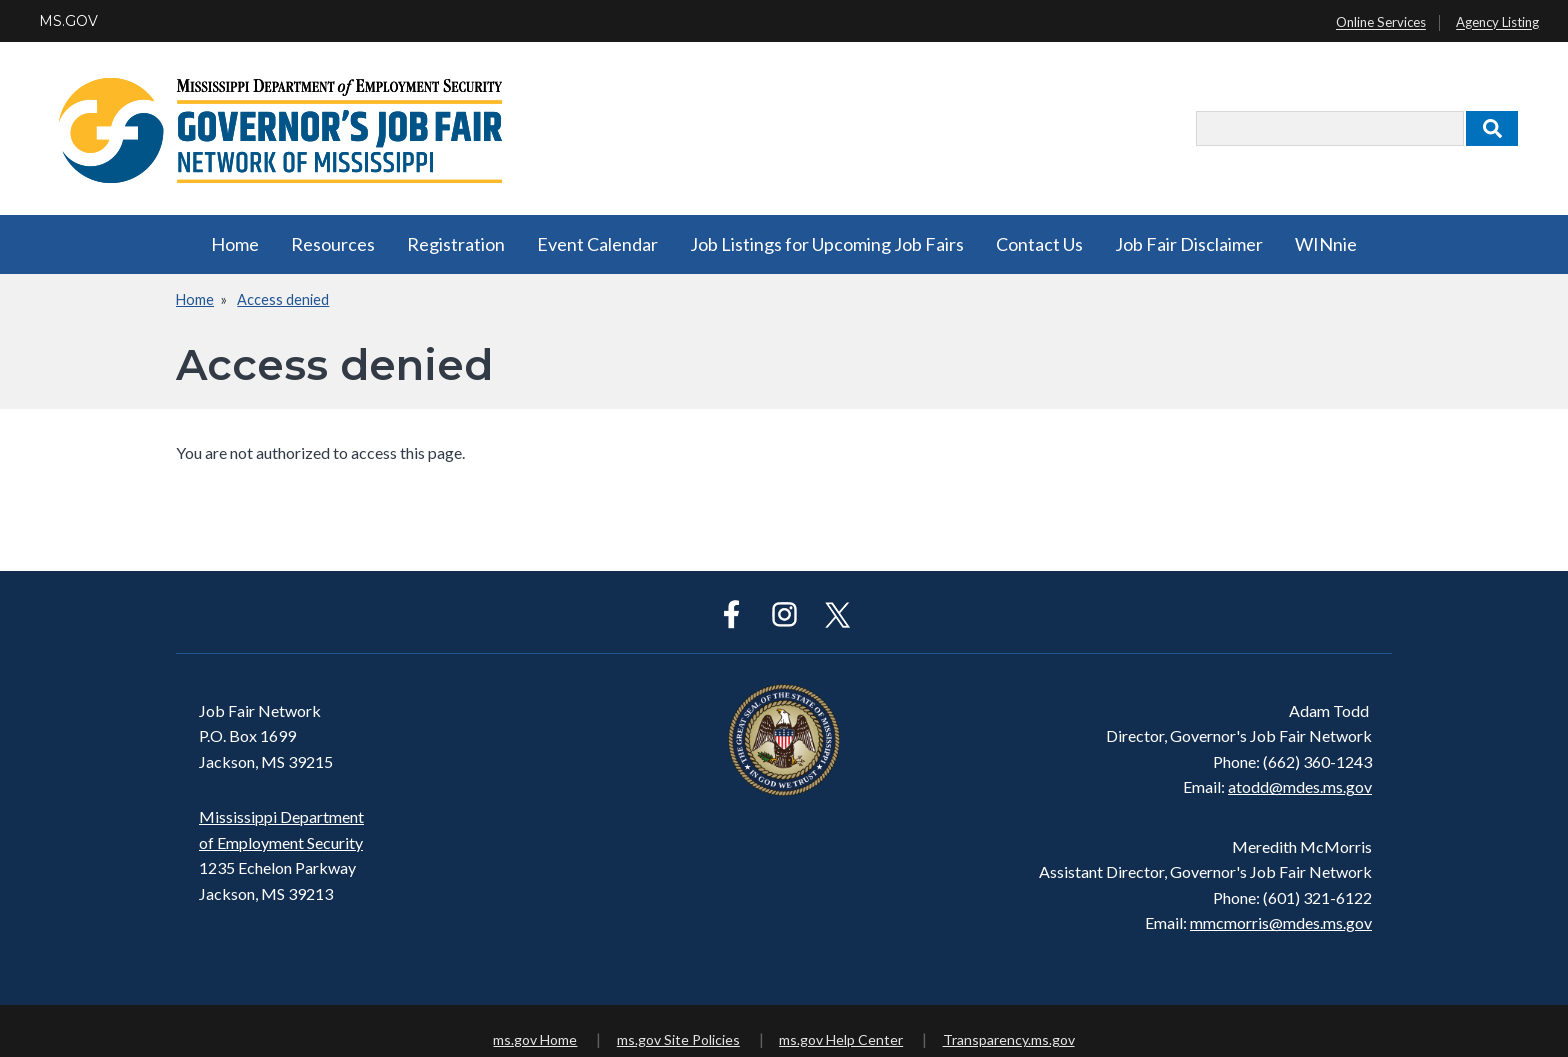 Image resolution: width=1568 pixels, height=1057 pixels. I want to click on Job Fair Disclaimer, so click(1189, 244).